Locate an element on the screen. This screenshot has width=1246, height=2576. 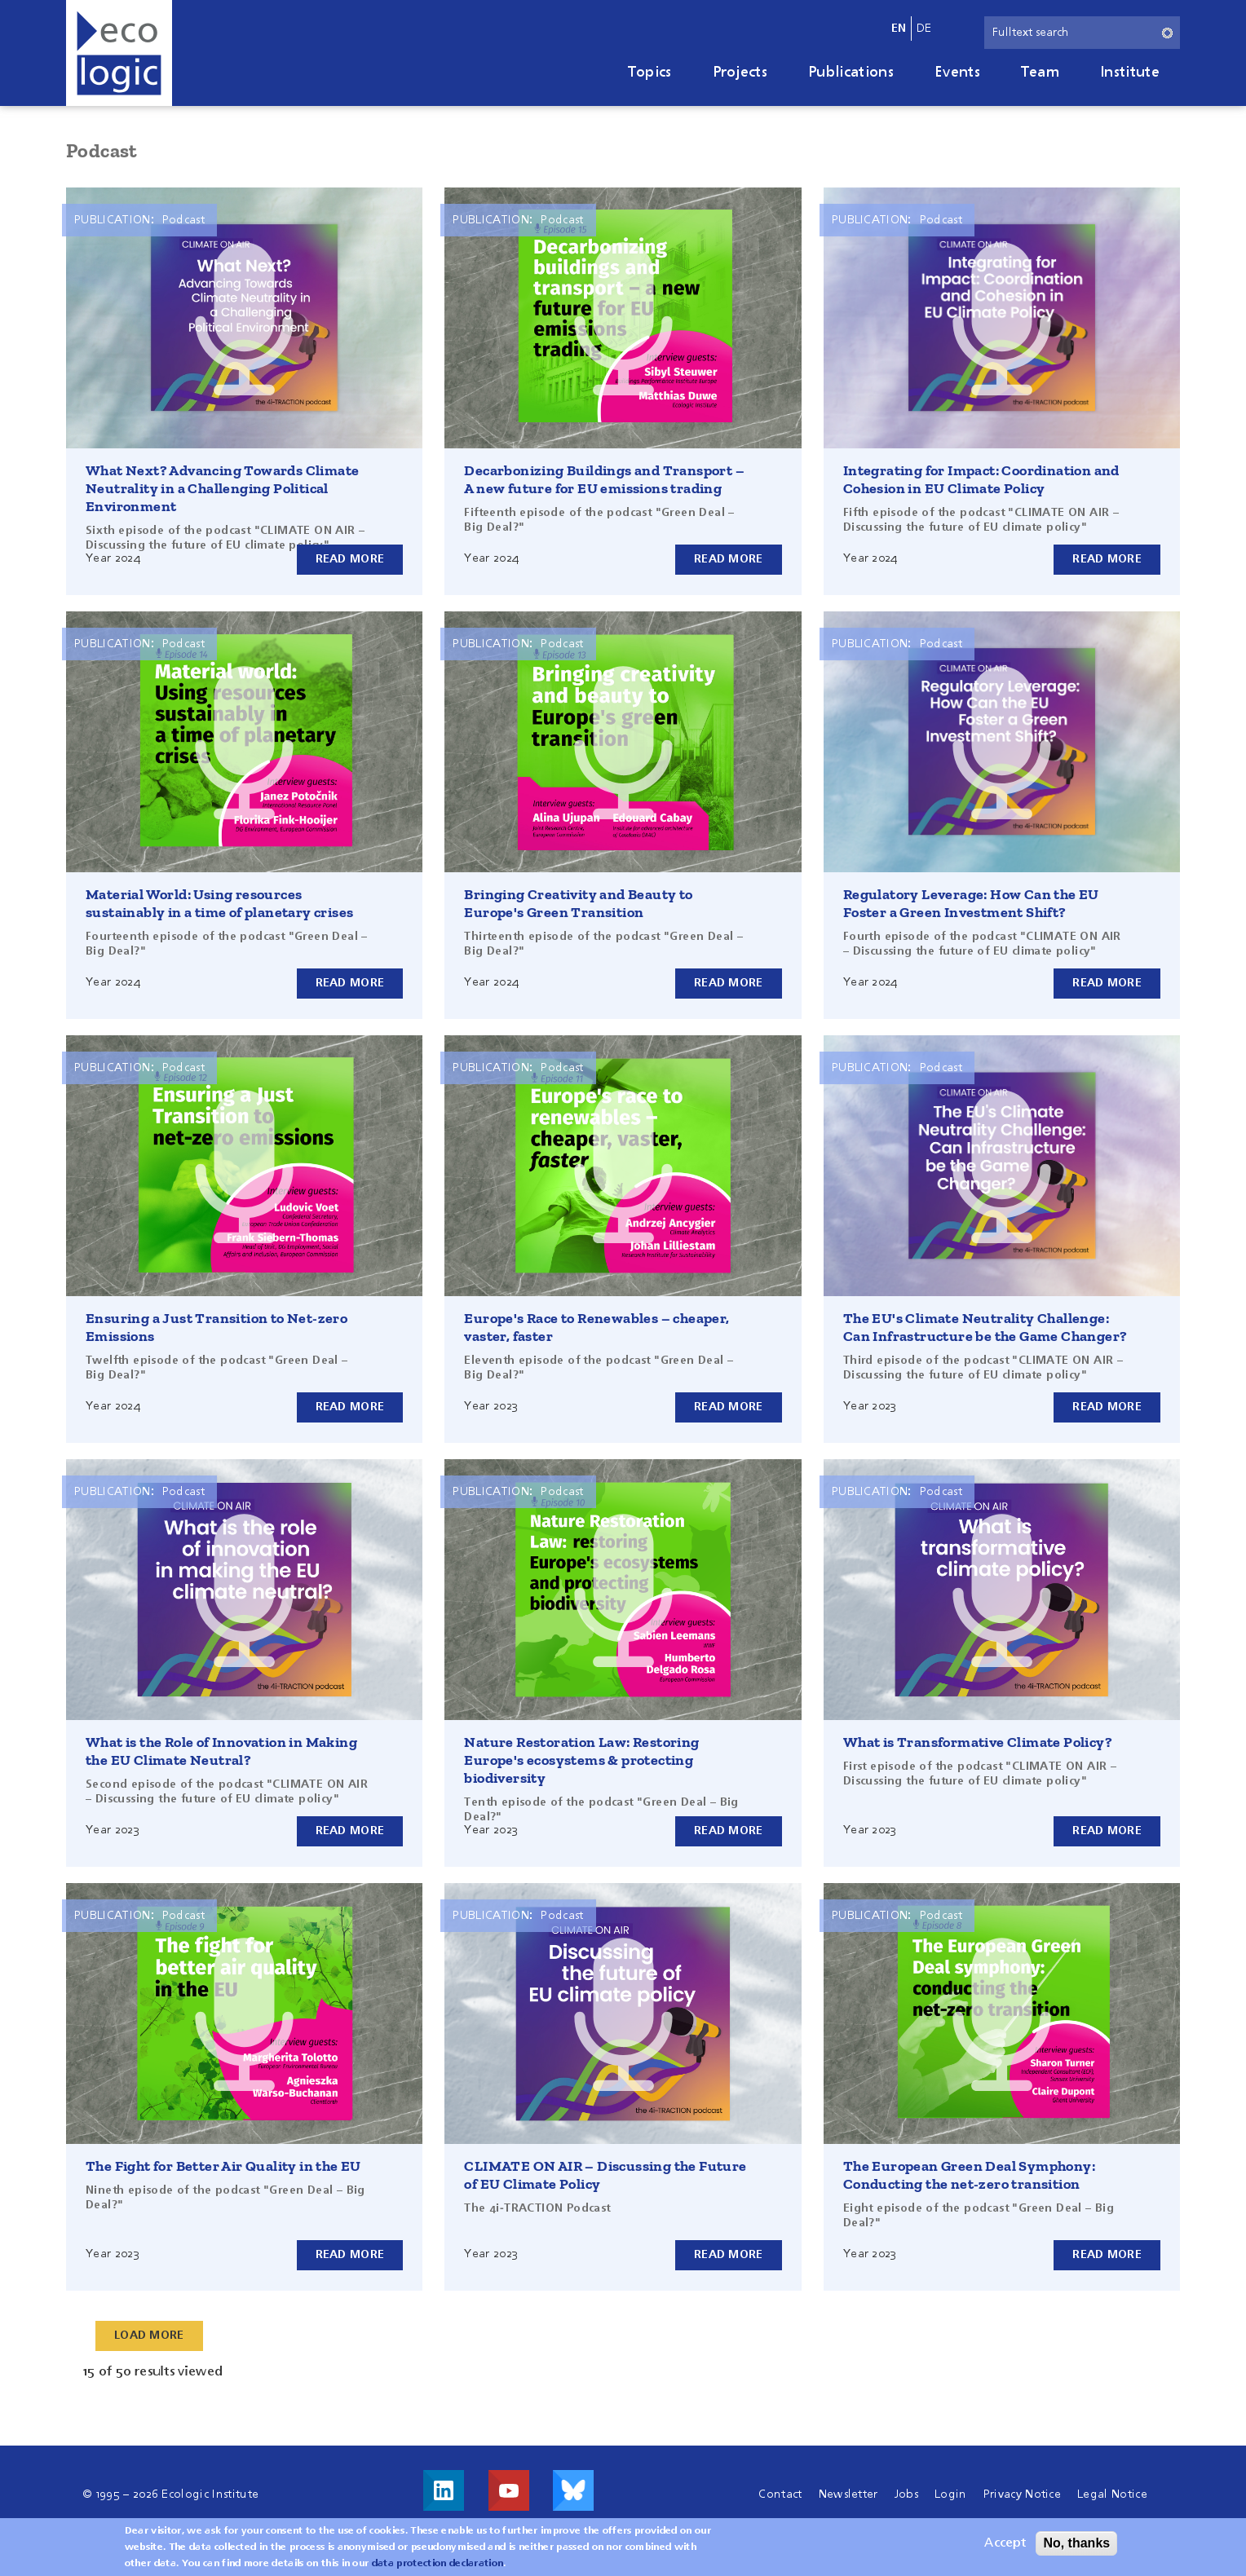
Regulatory Leverage: How Can the EU Foster a Green Investment Shift? is located at coordinates (971, 903).